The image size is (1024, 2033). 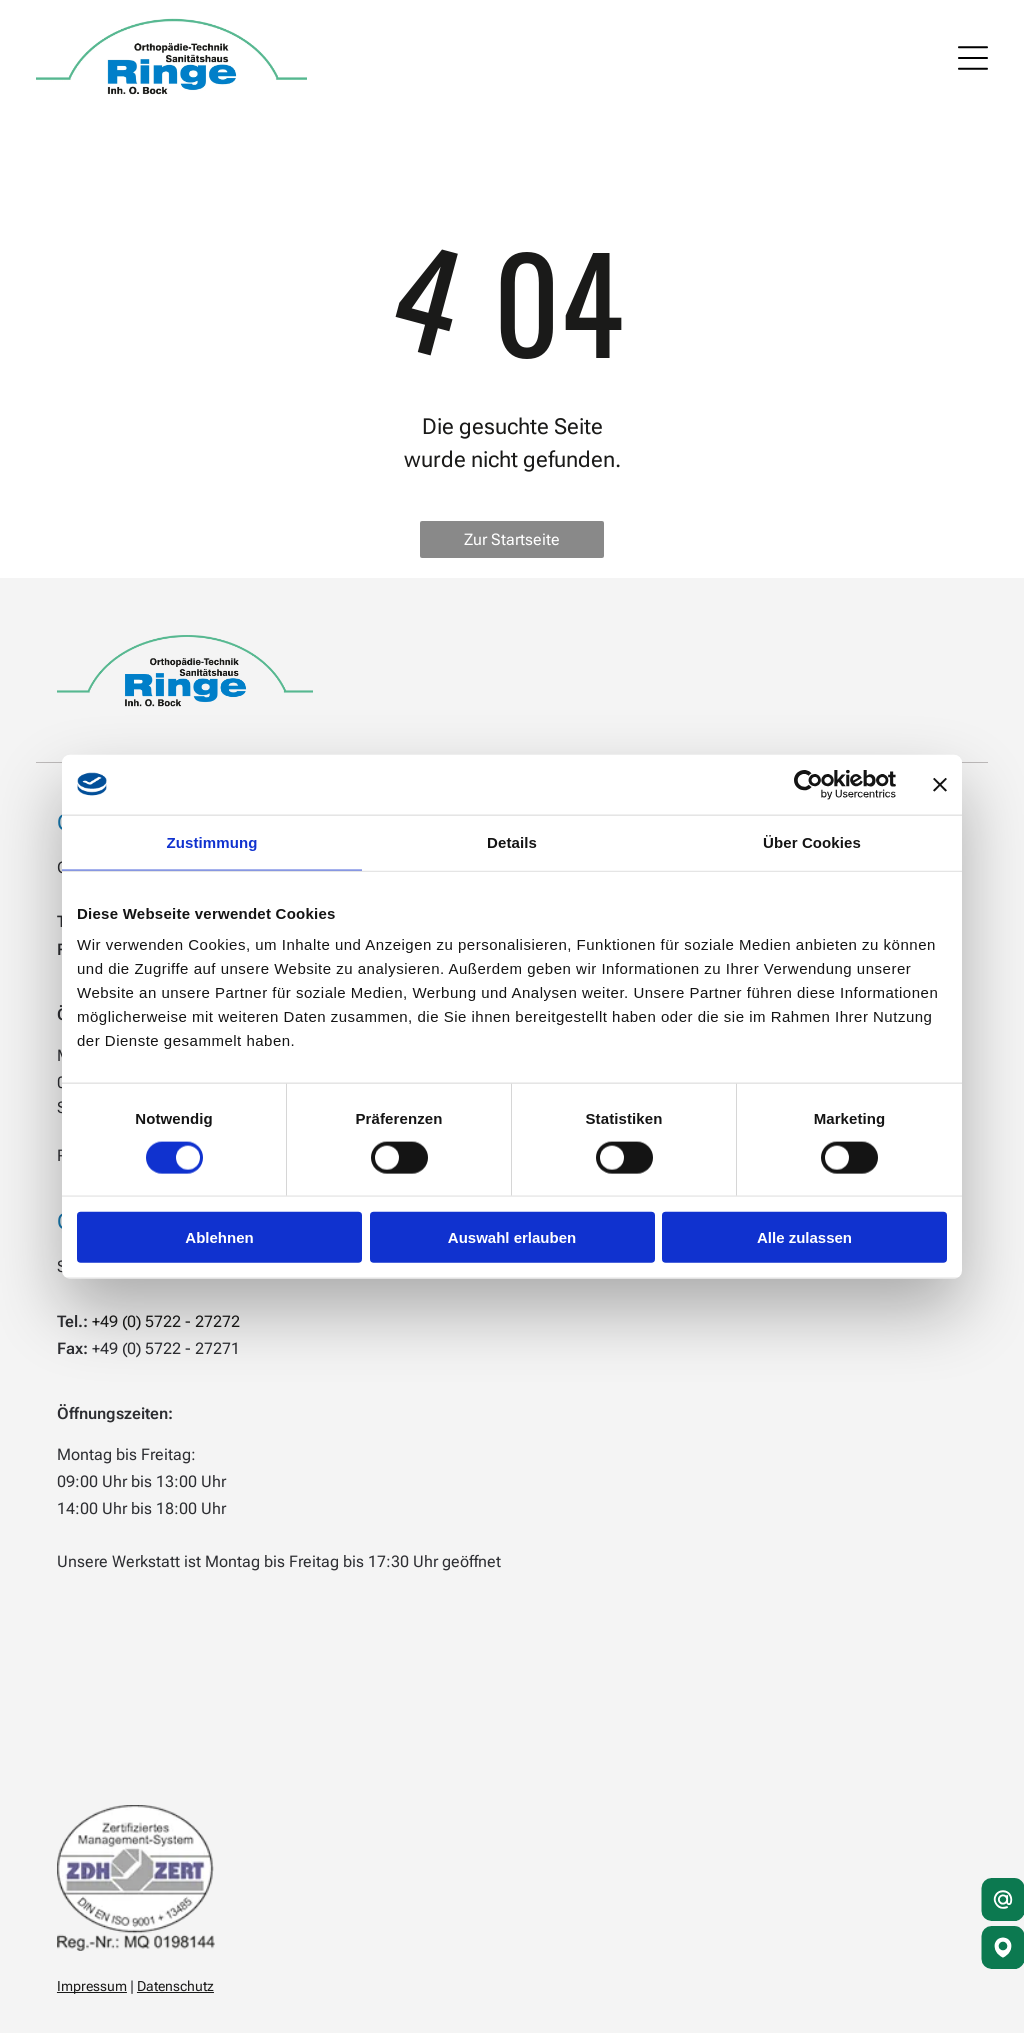 What do you see at coordinates (804, 1237) in the screenshot?
I see `Alle zulassen` at bounding box center [804, 1237].